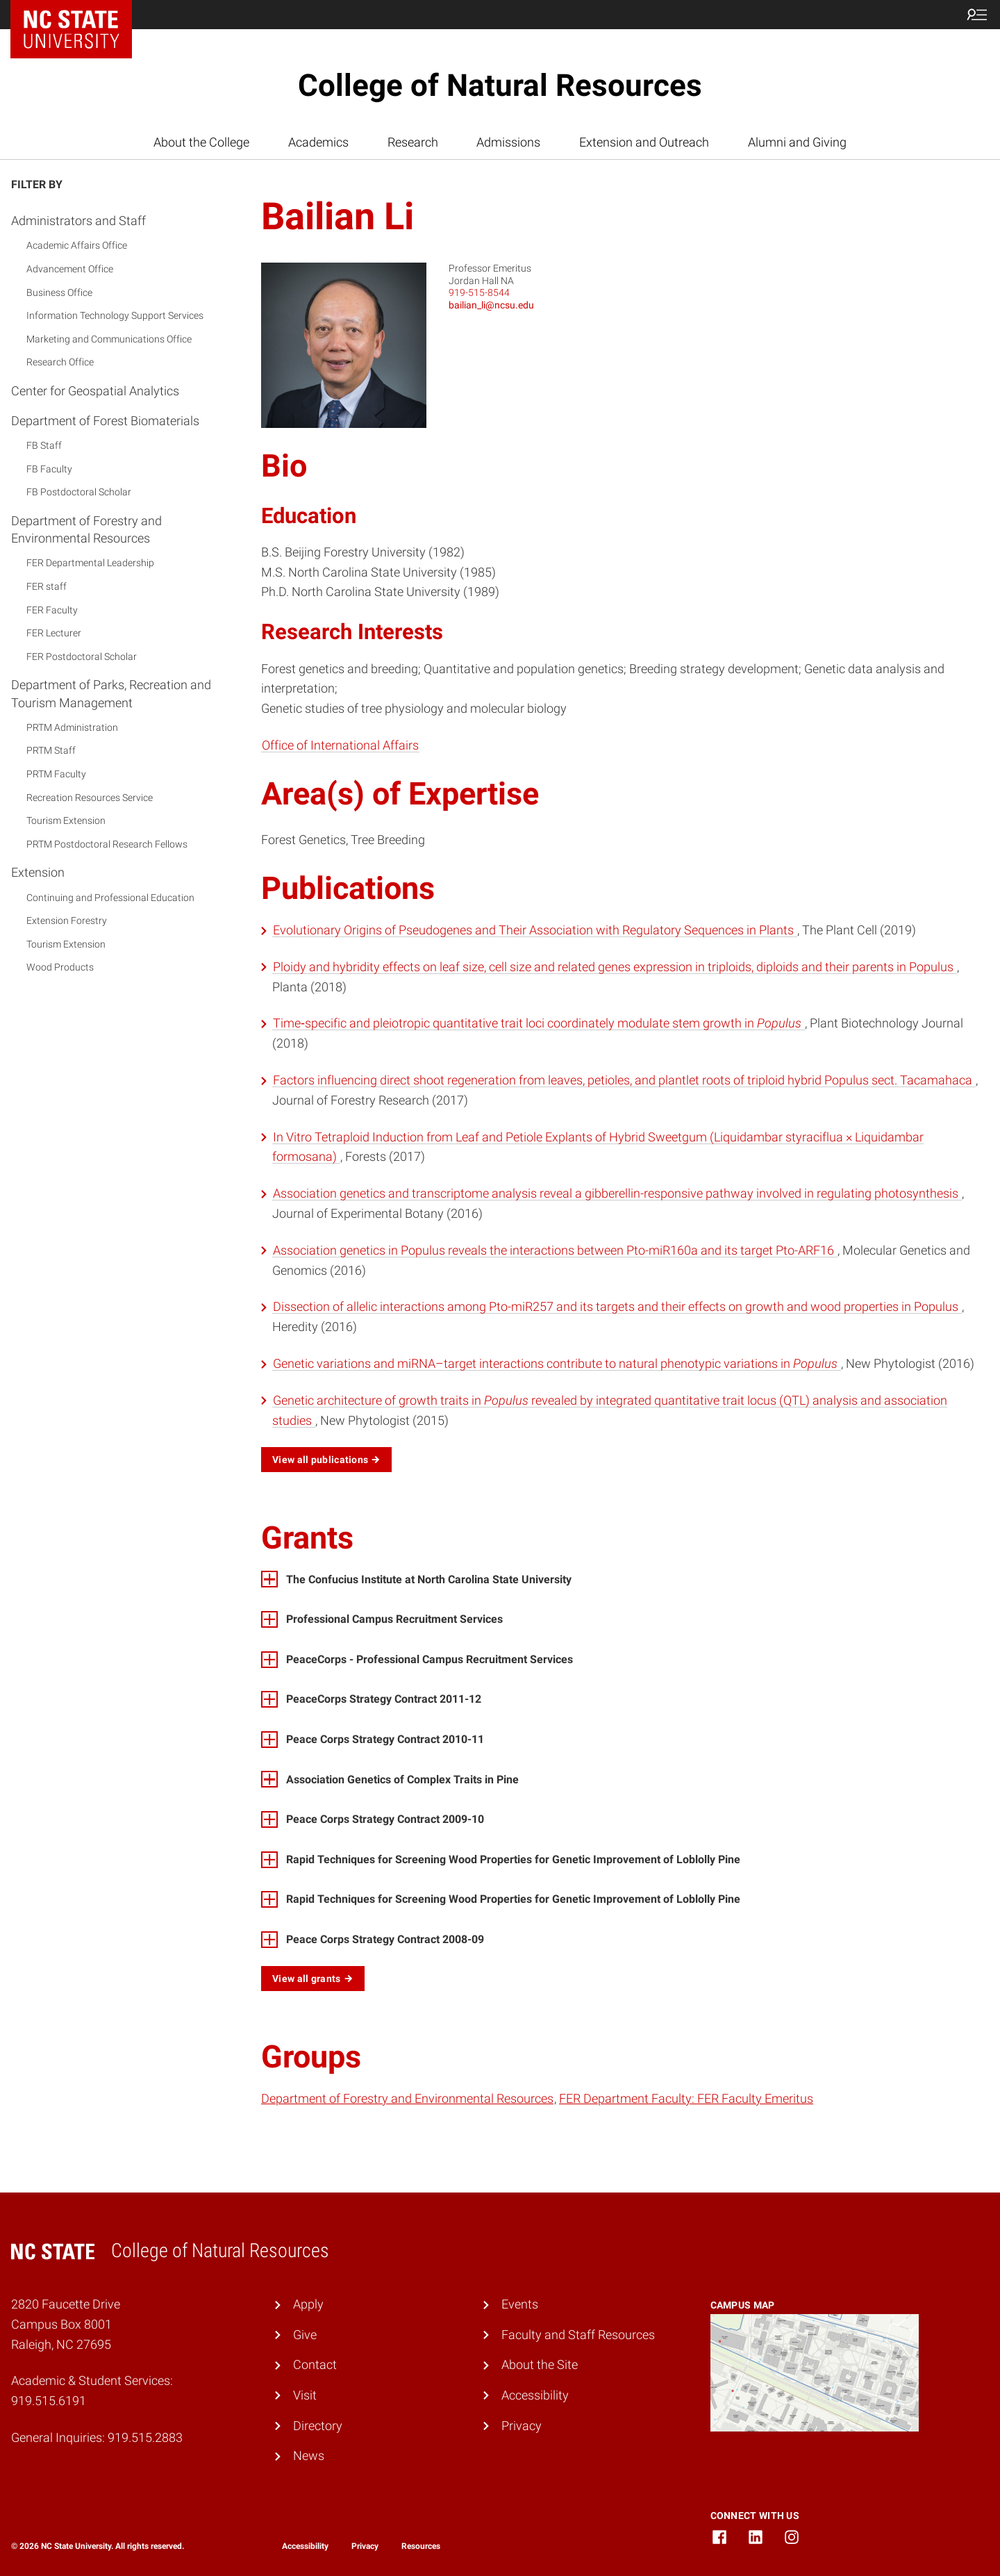  What do you see at coordinates (521, 2425) in the screenshot?
I see `Privacy` at bounding box center [521, 2425].